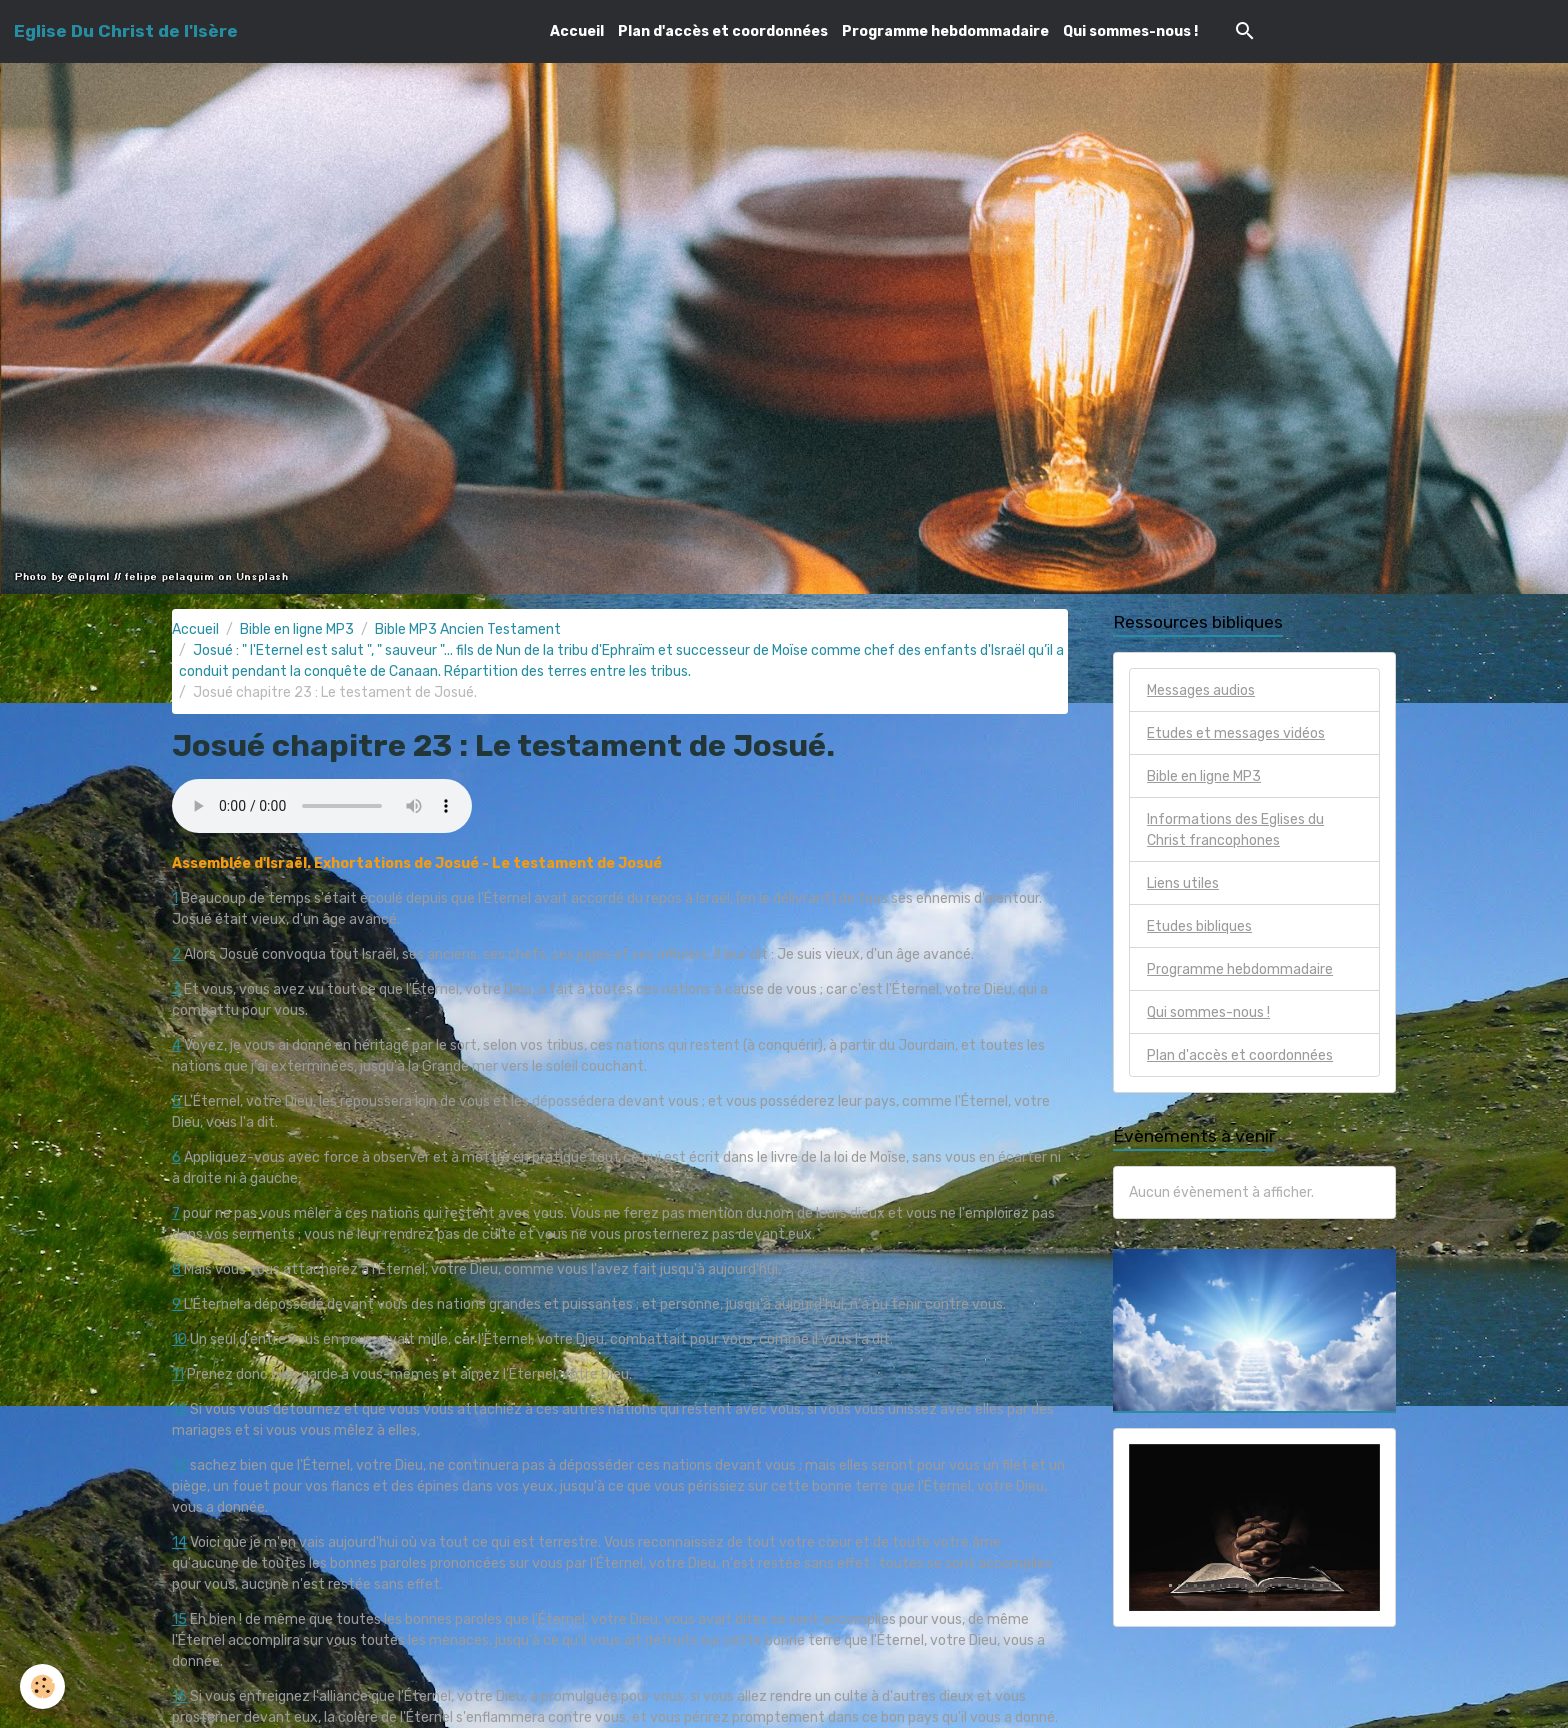  I want to click on Bible en ligne MP3, so click(297, 629).